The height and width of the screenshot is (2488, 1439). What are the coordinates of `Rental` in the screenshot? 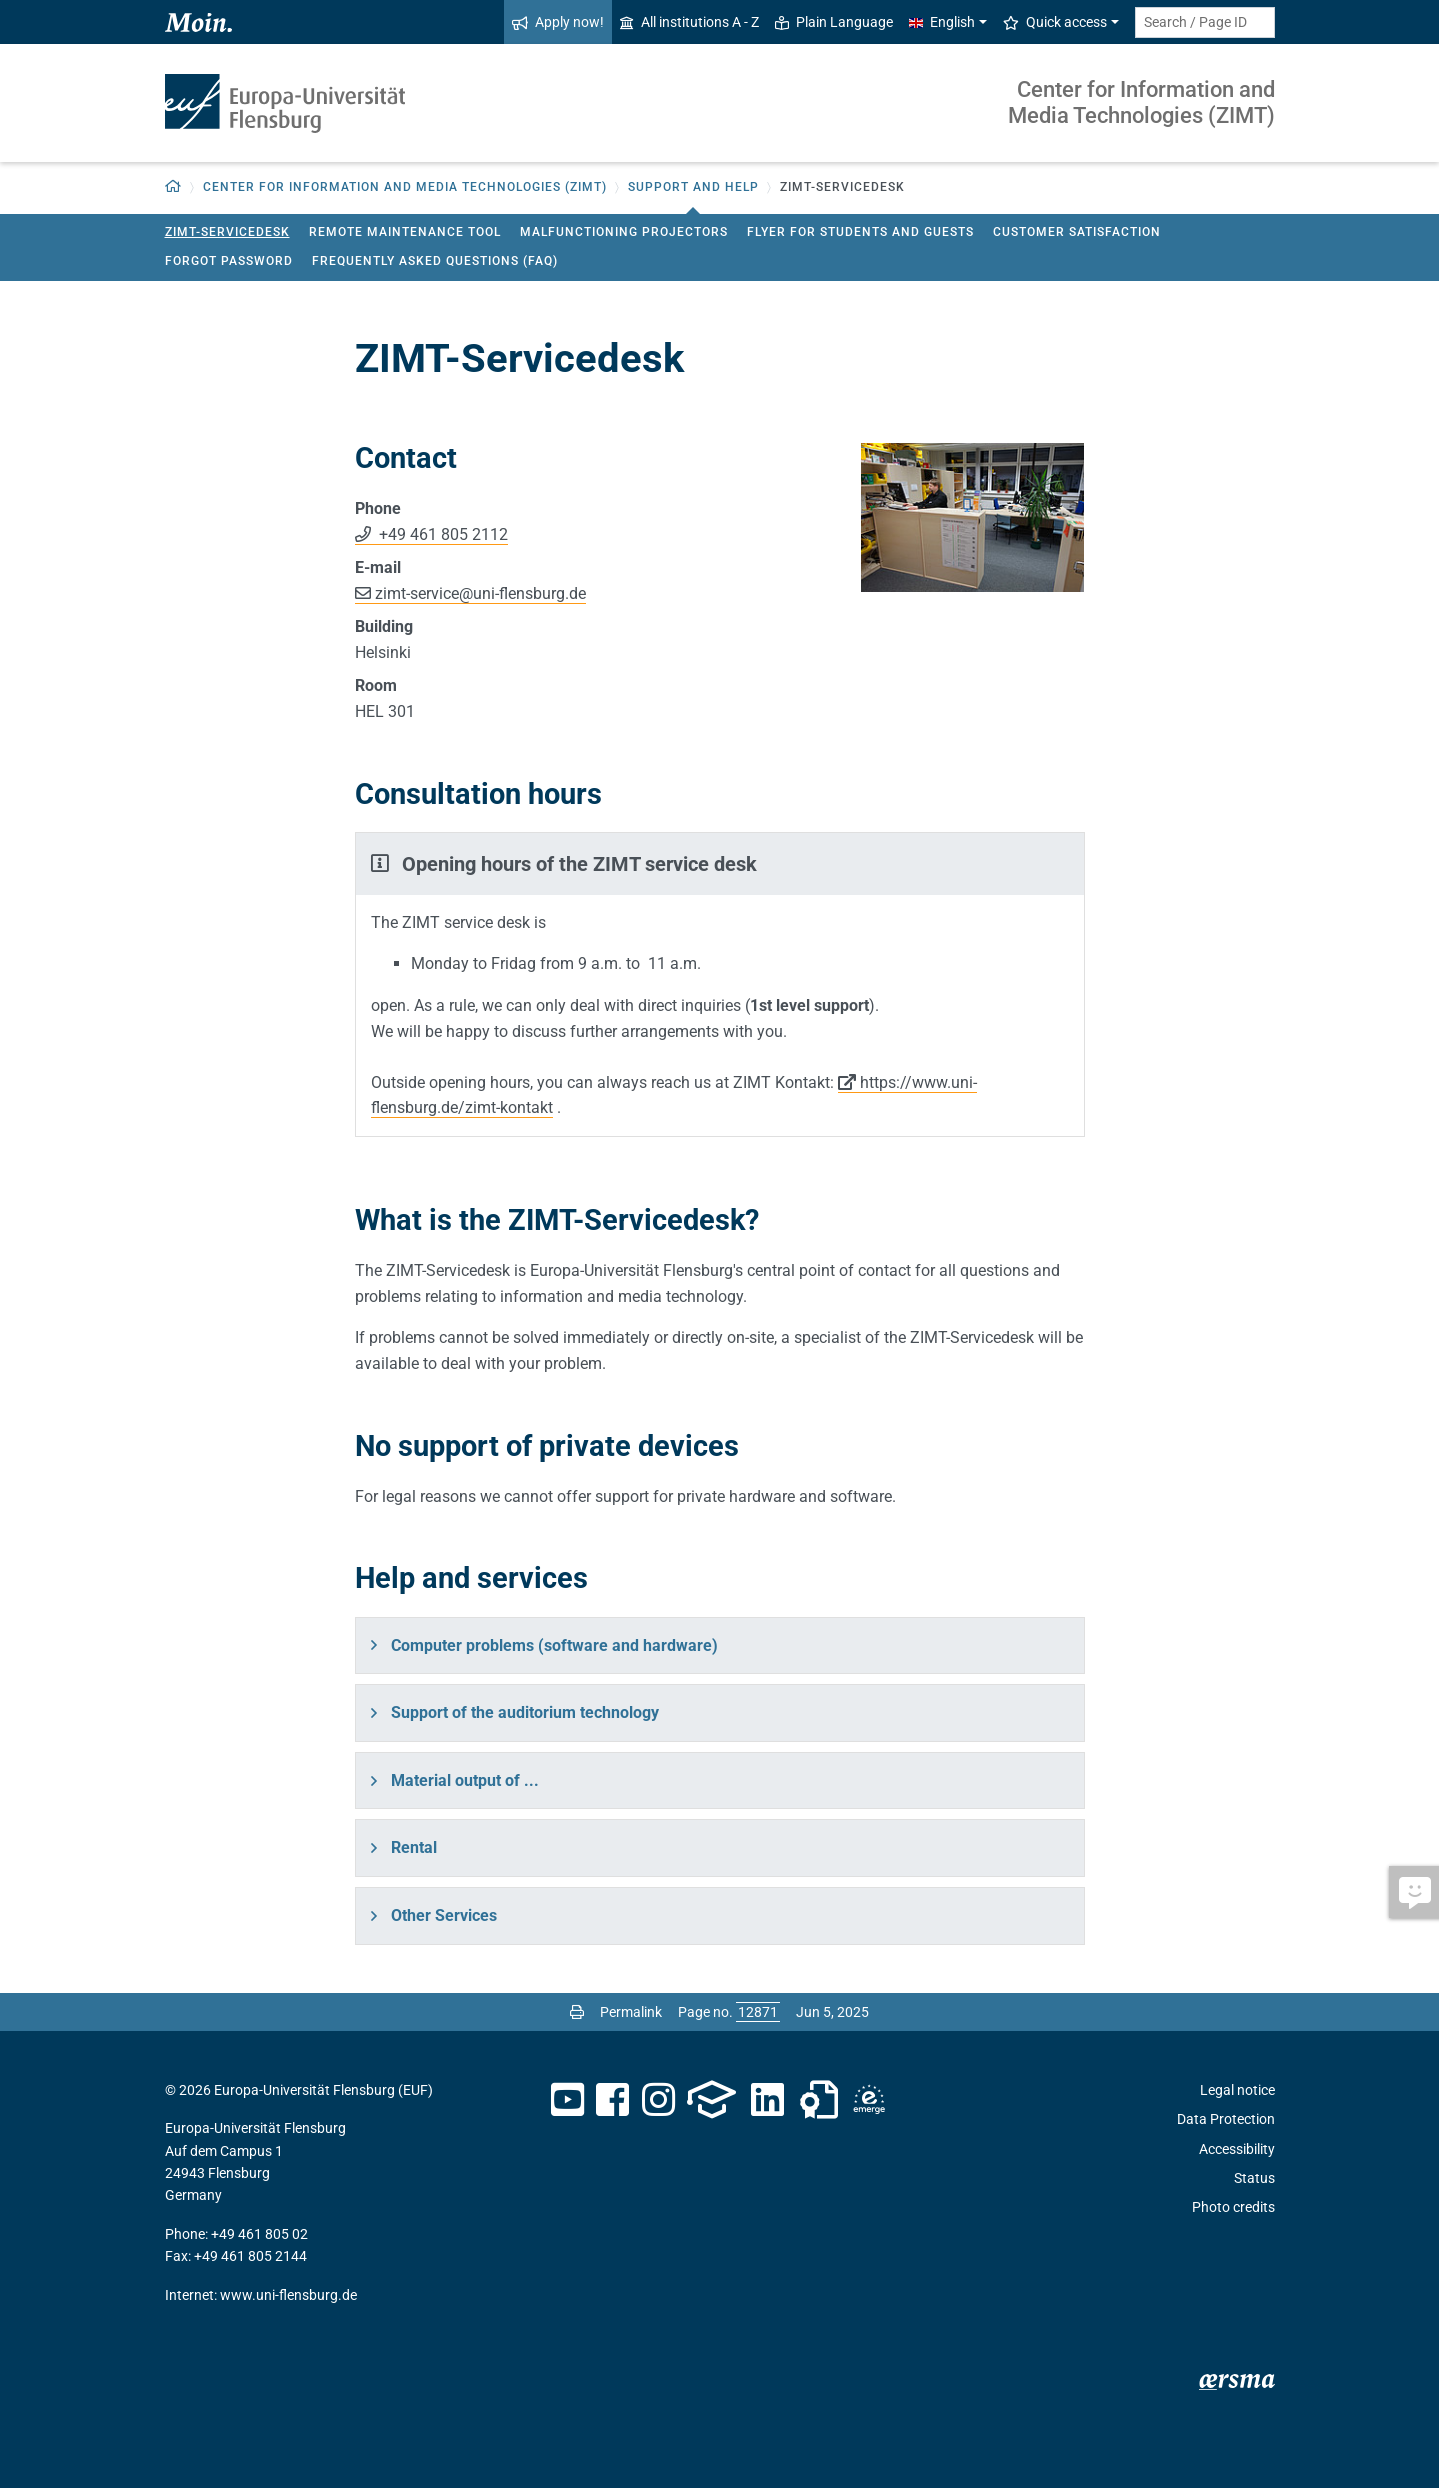 It's located at (414, 1847).